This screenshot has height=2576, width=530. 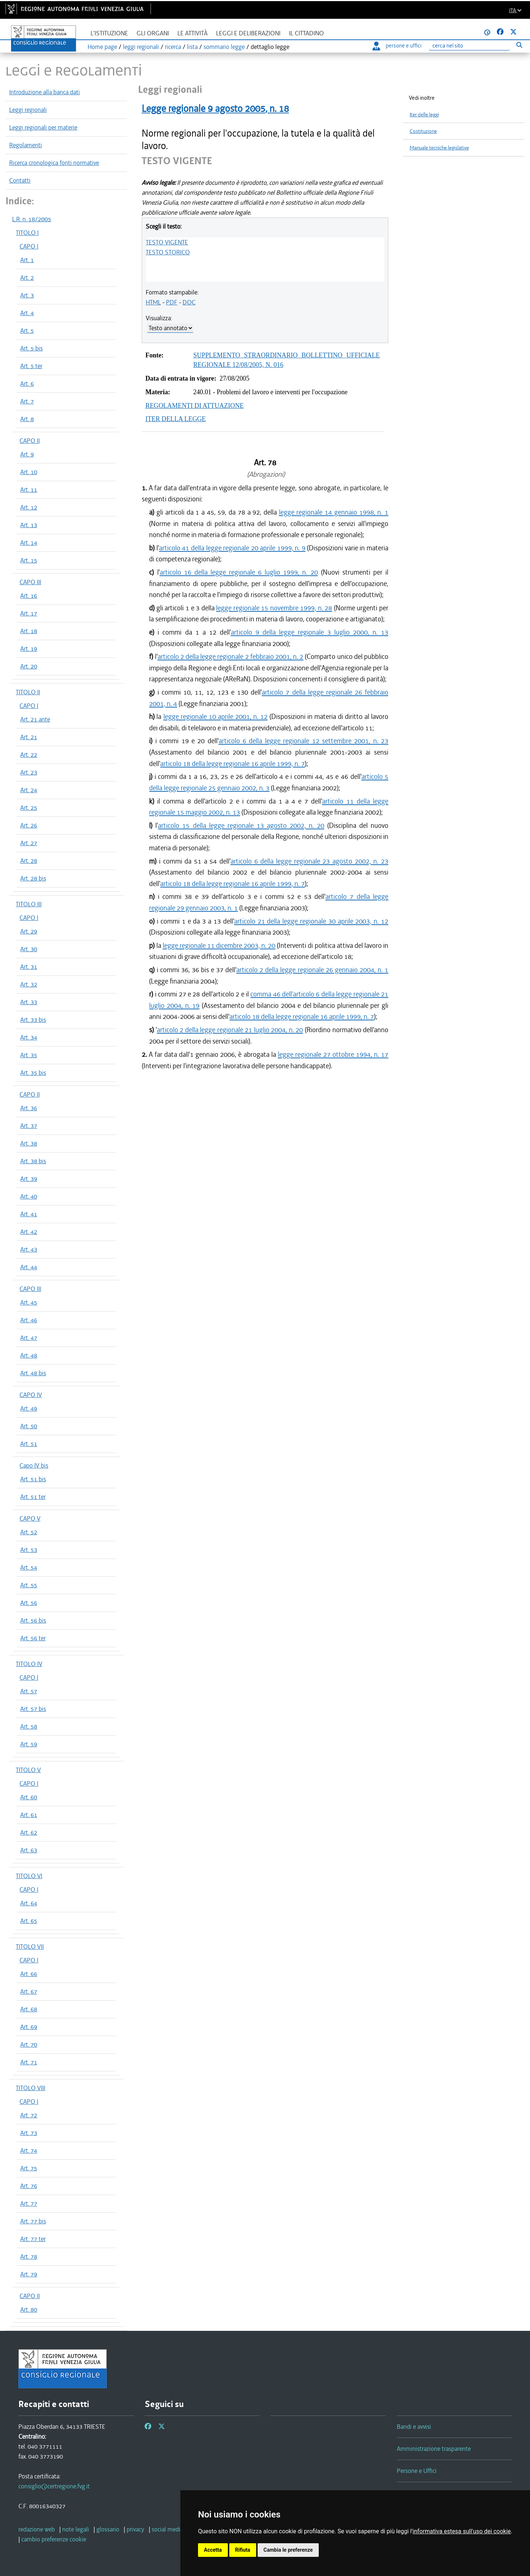 What do you see at coordinates (28, 1585) in the screenshot?
I see `Art. 55` at bounding box center [28, 1585].